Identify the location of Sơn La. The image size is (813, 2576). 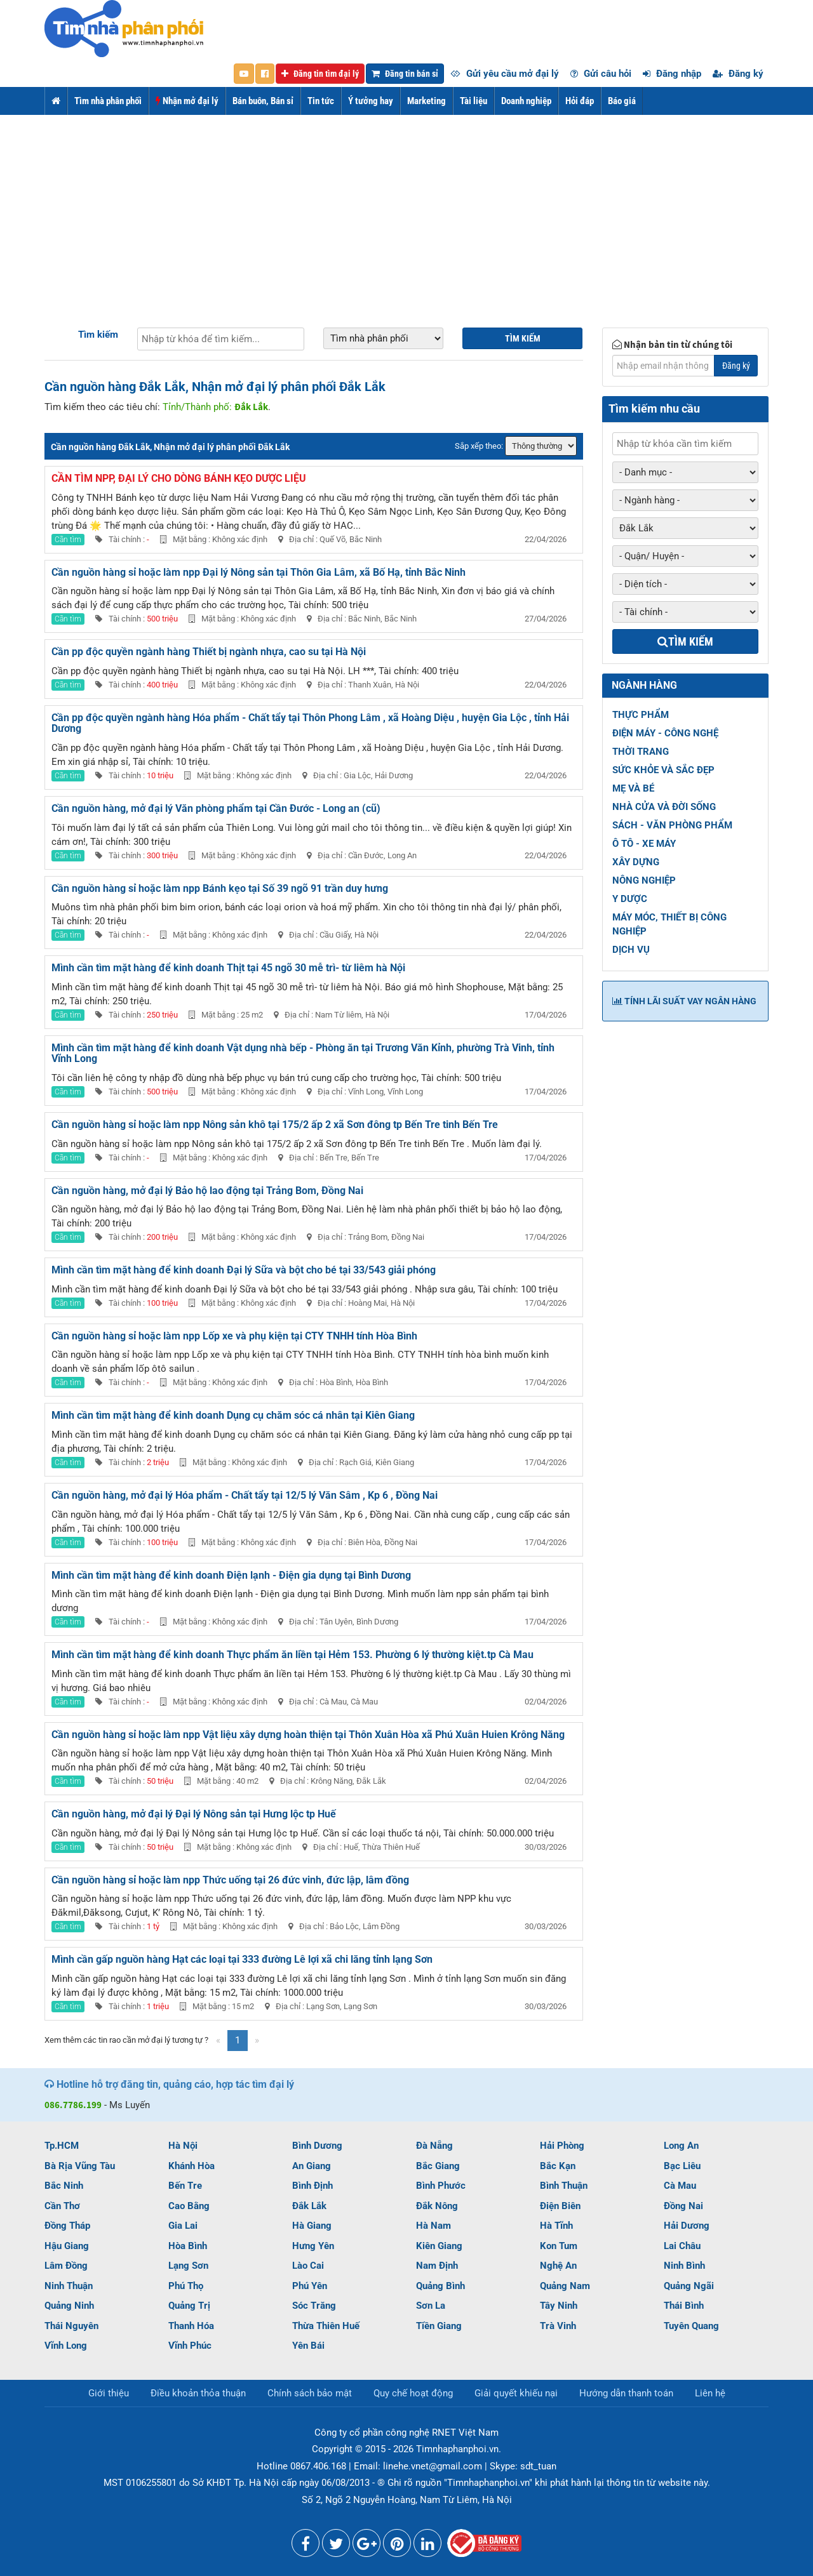
(430, 2305).